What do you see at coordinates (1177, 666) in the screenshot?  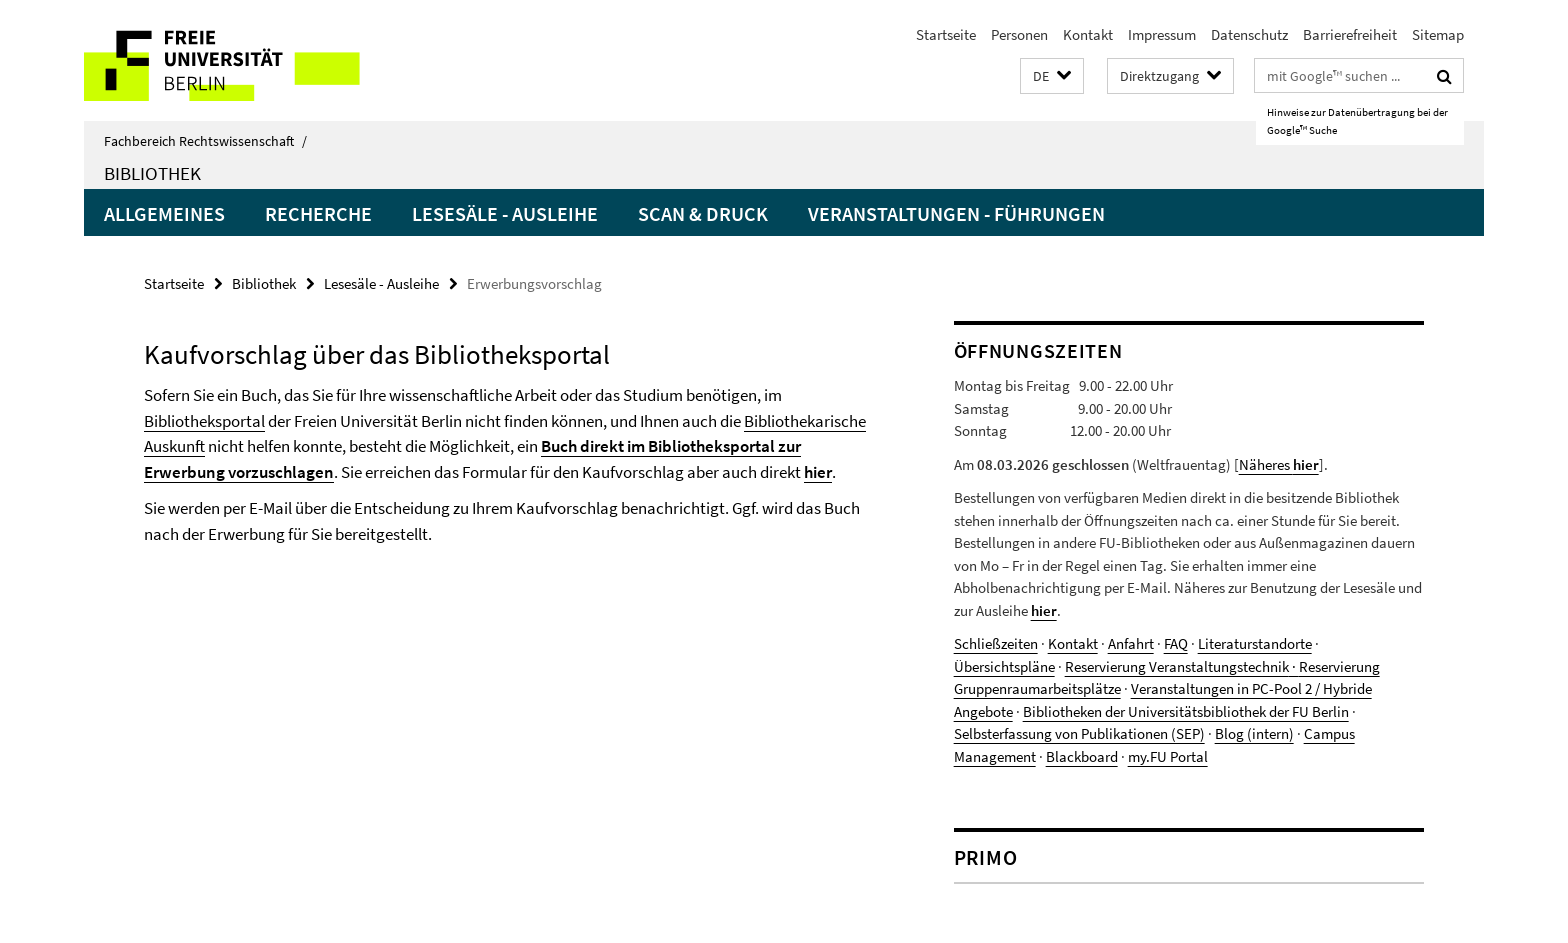 I see `Reservierung Veranstaltungstechnik` at bounding box center [1177, 666].